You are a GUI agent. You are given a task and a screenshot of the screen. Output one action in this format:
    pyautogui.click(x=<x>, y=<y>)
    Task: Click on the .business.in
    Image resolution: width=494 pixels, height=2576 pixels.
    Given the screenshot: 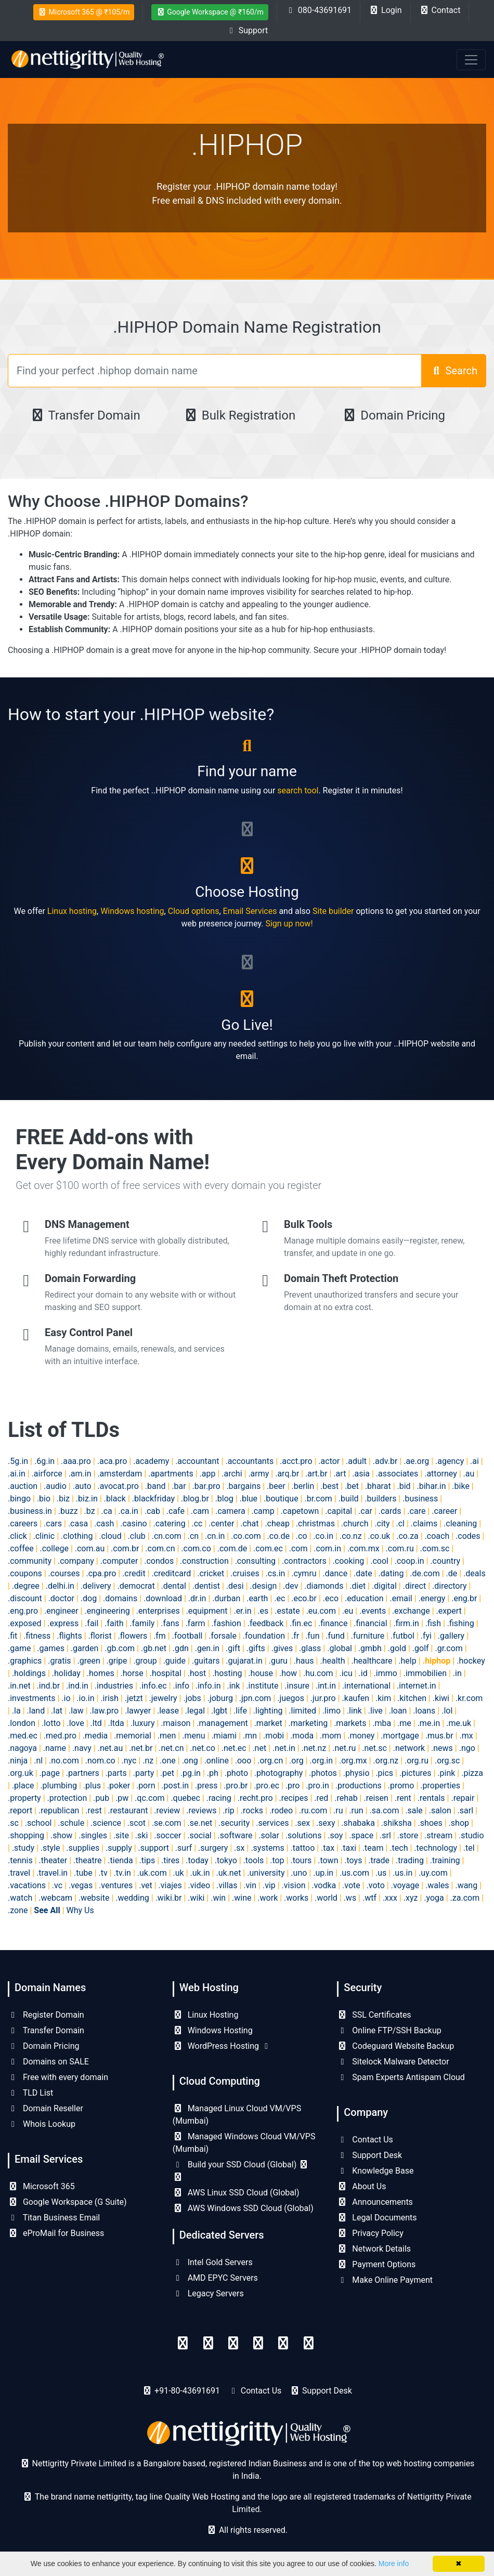 What is the action you would take?
    pyautogui.click(x=30, y=1511)
    